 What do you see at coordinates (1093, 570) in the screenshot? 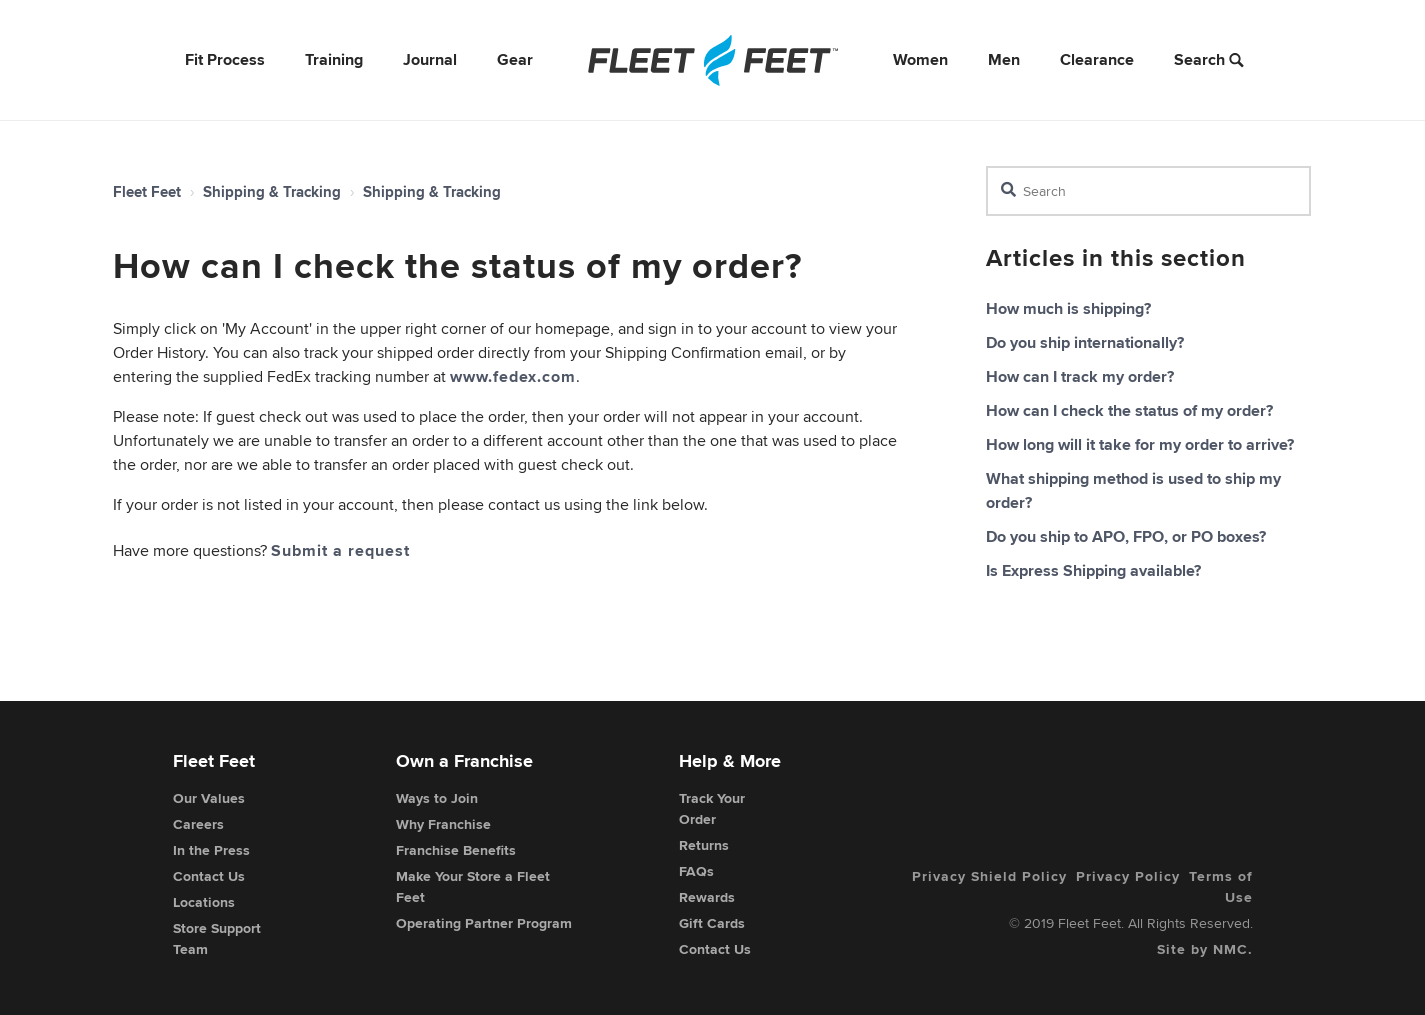
I see `Is Express Shipping available?` at bounding box center [1093, 570].